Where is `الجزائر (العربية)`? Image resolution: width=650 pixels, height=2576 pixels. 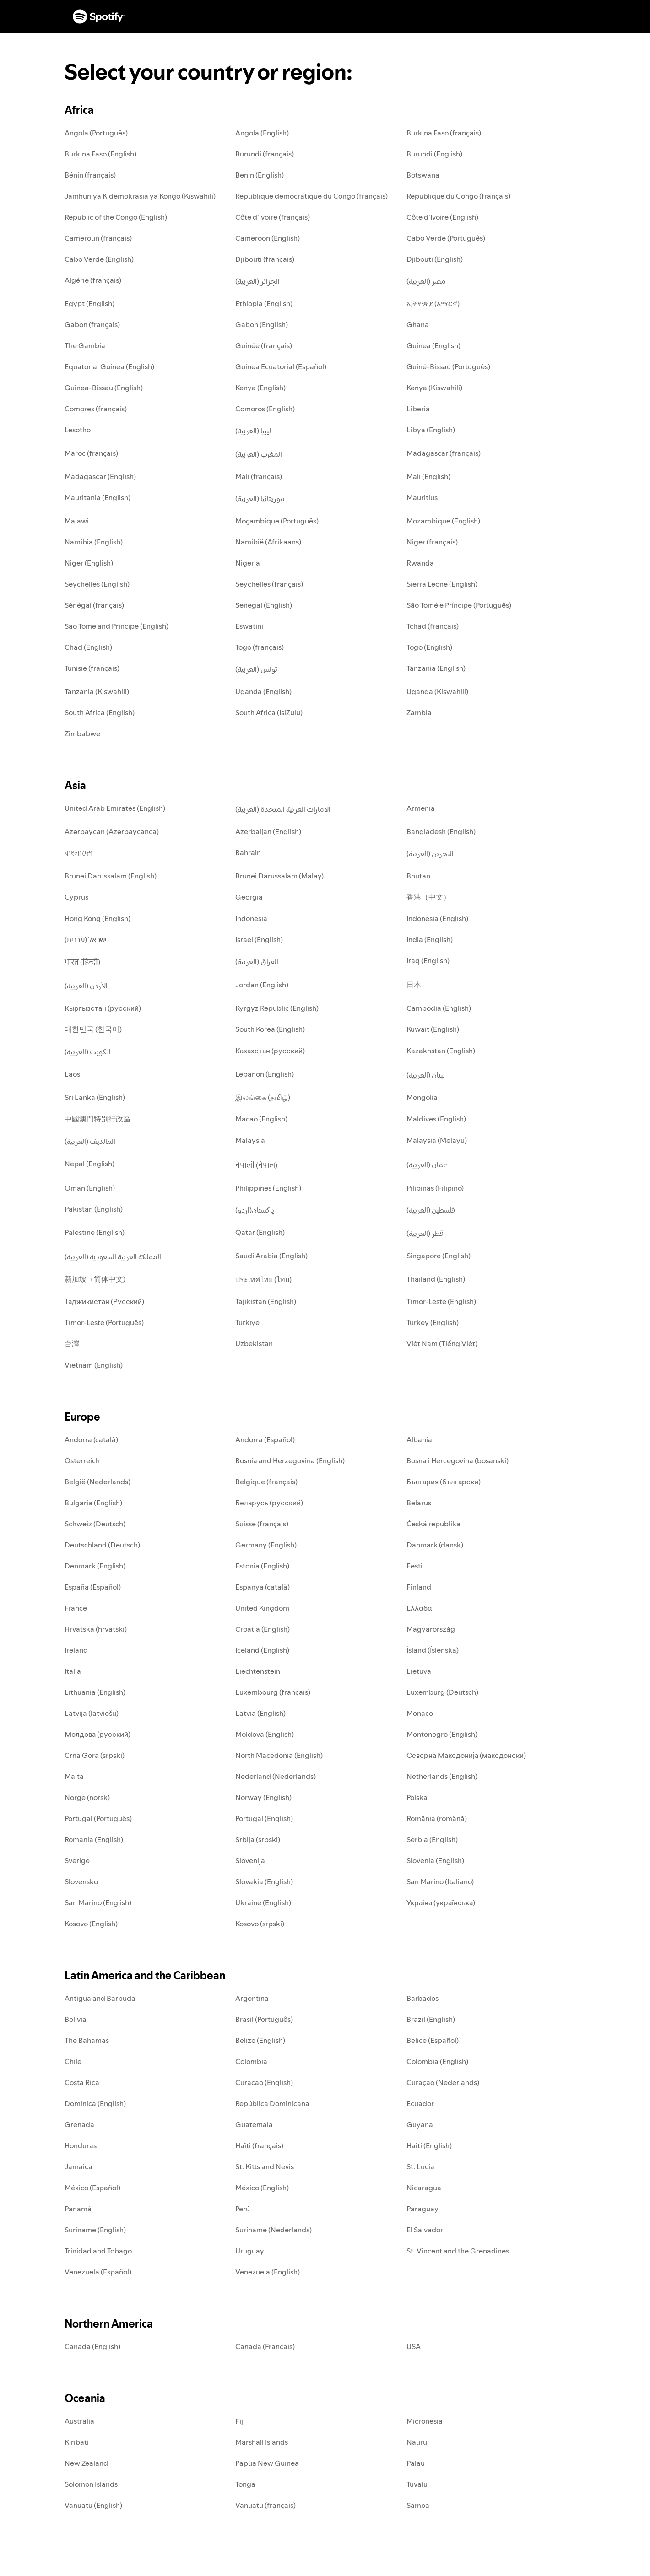 الجزائر (العربية) is located at coordinates (257, 281).